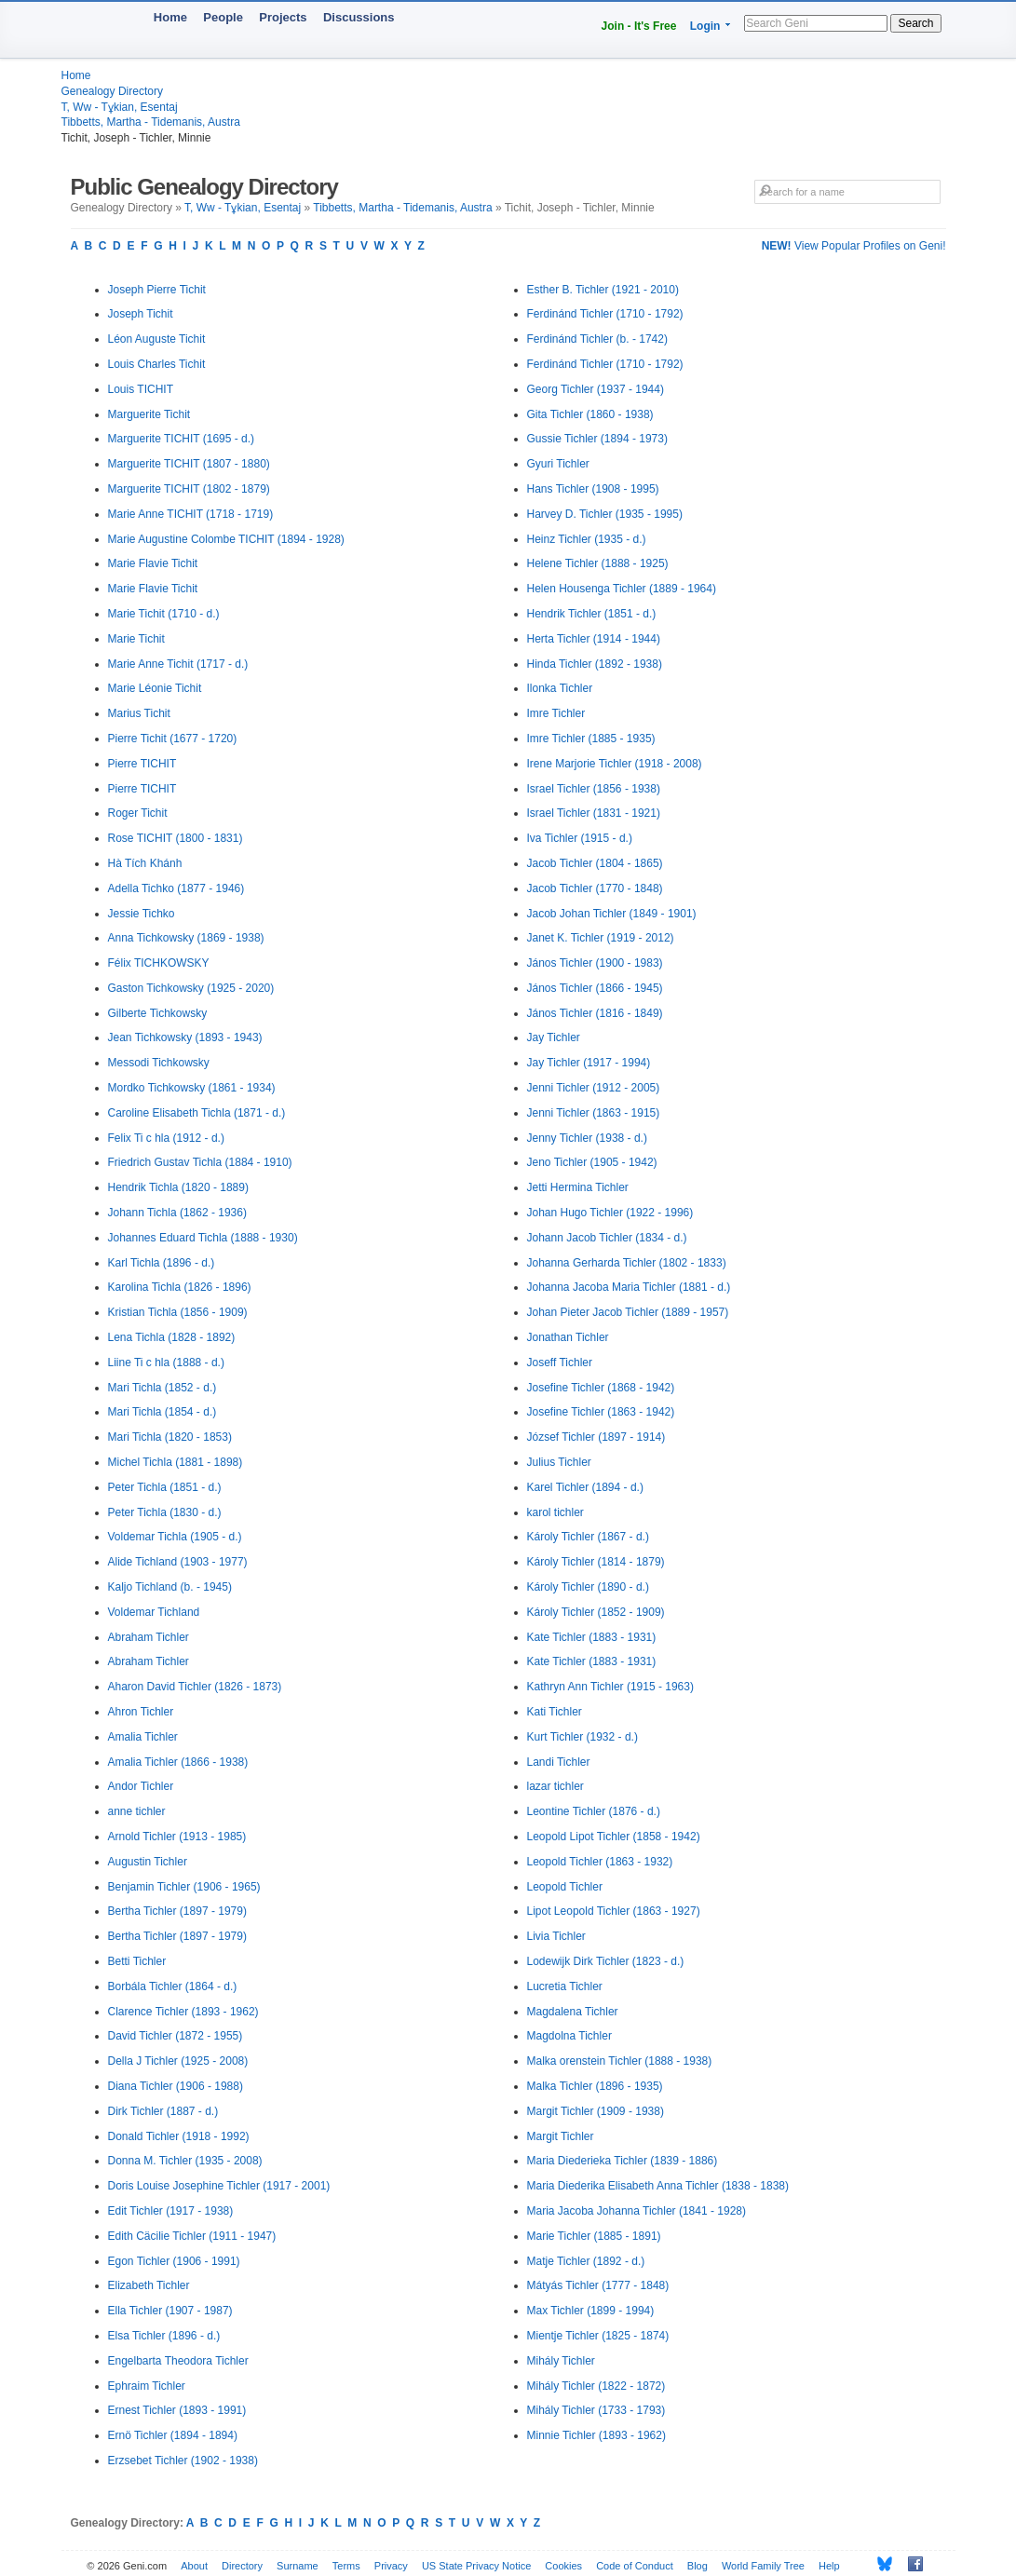 This screenshot has height=2576, width=1016. Describe the element at coordinates (178, 1561) in the screenshot. I see `Alide Tichland (1903 - 1977)` at that location.